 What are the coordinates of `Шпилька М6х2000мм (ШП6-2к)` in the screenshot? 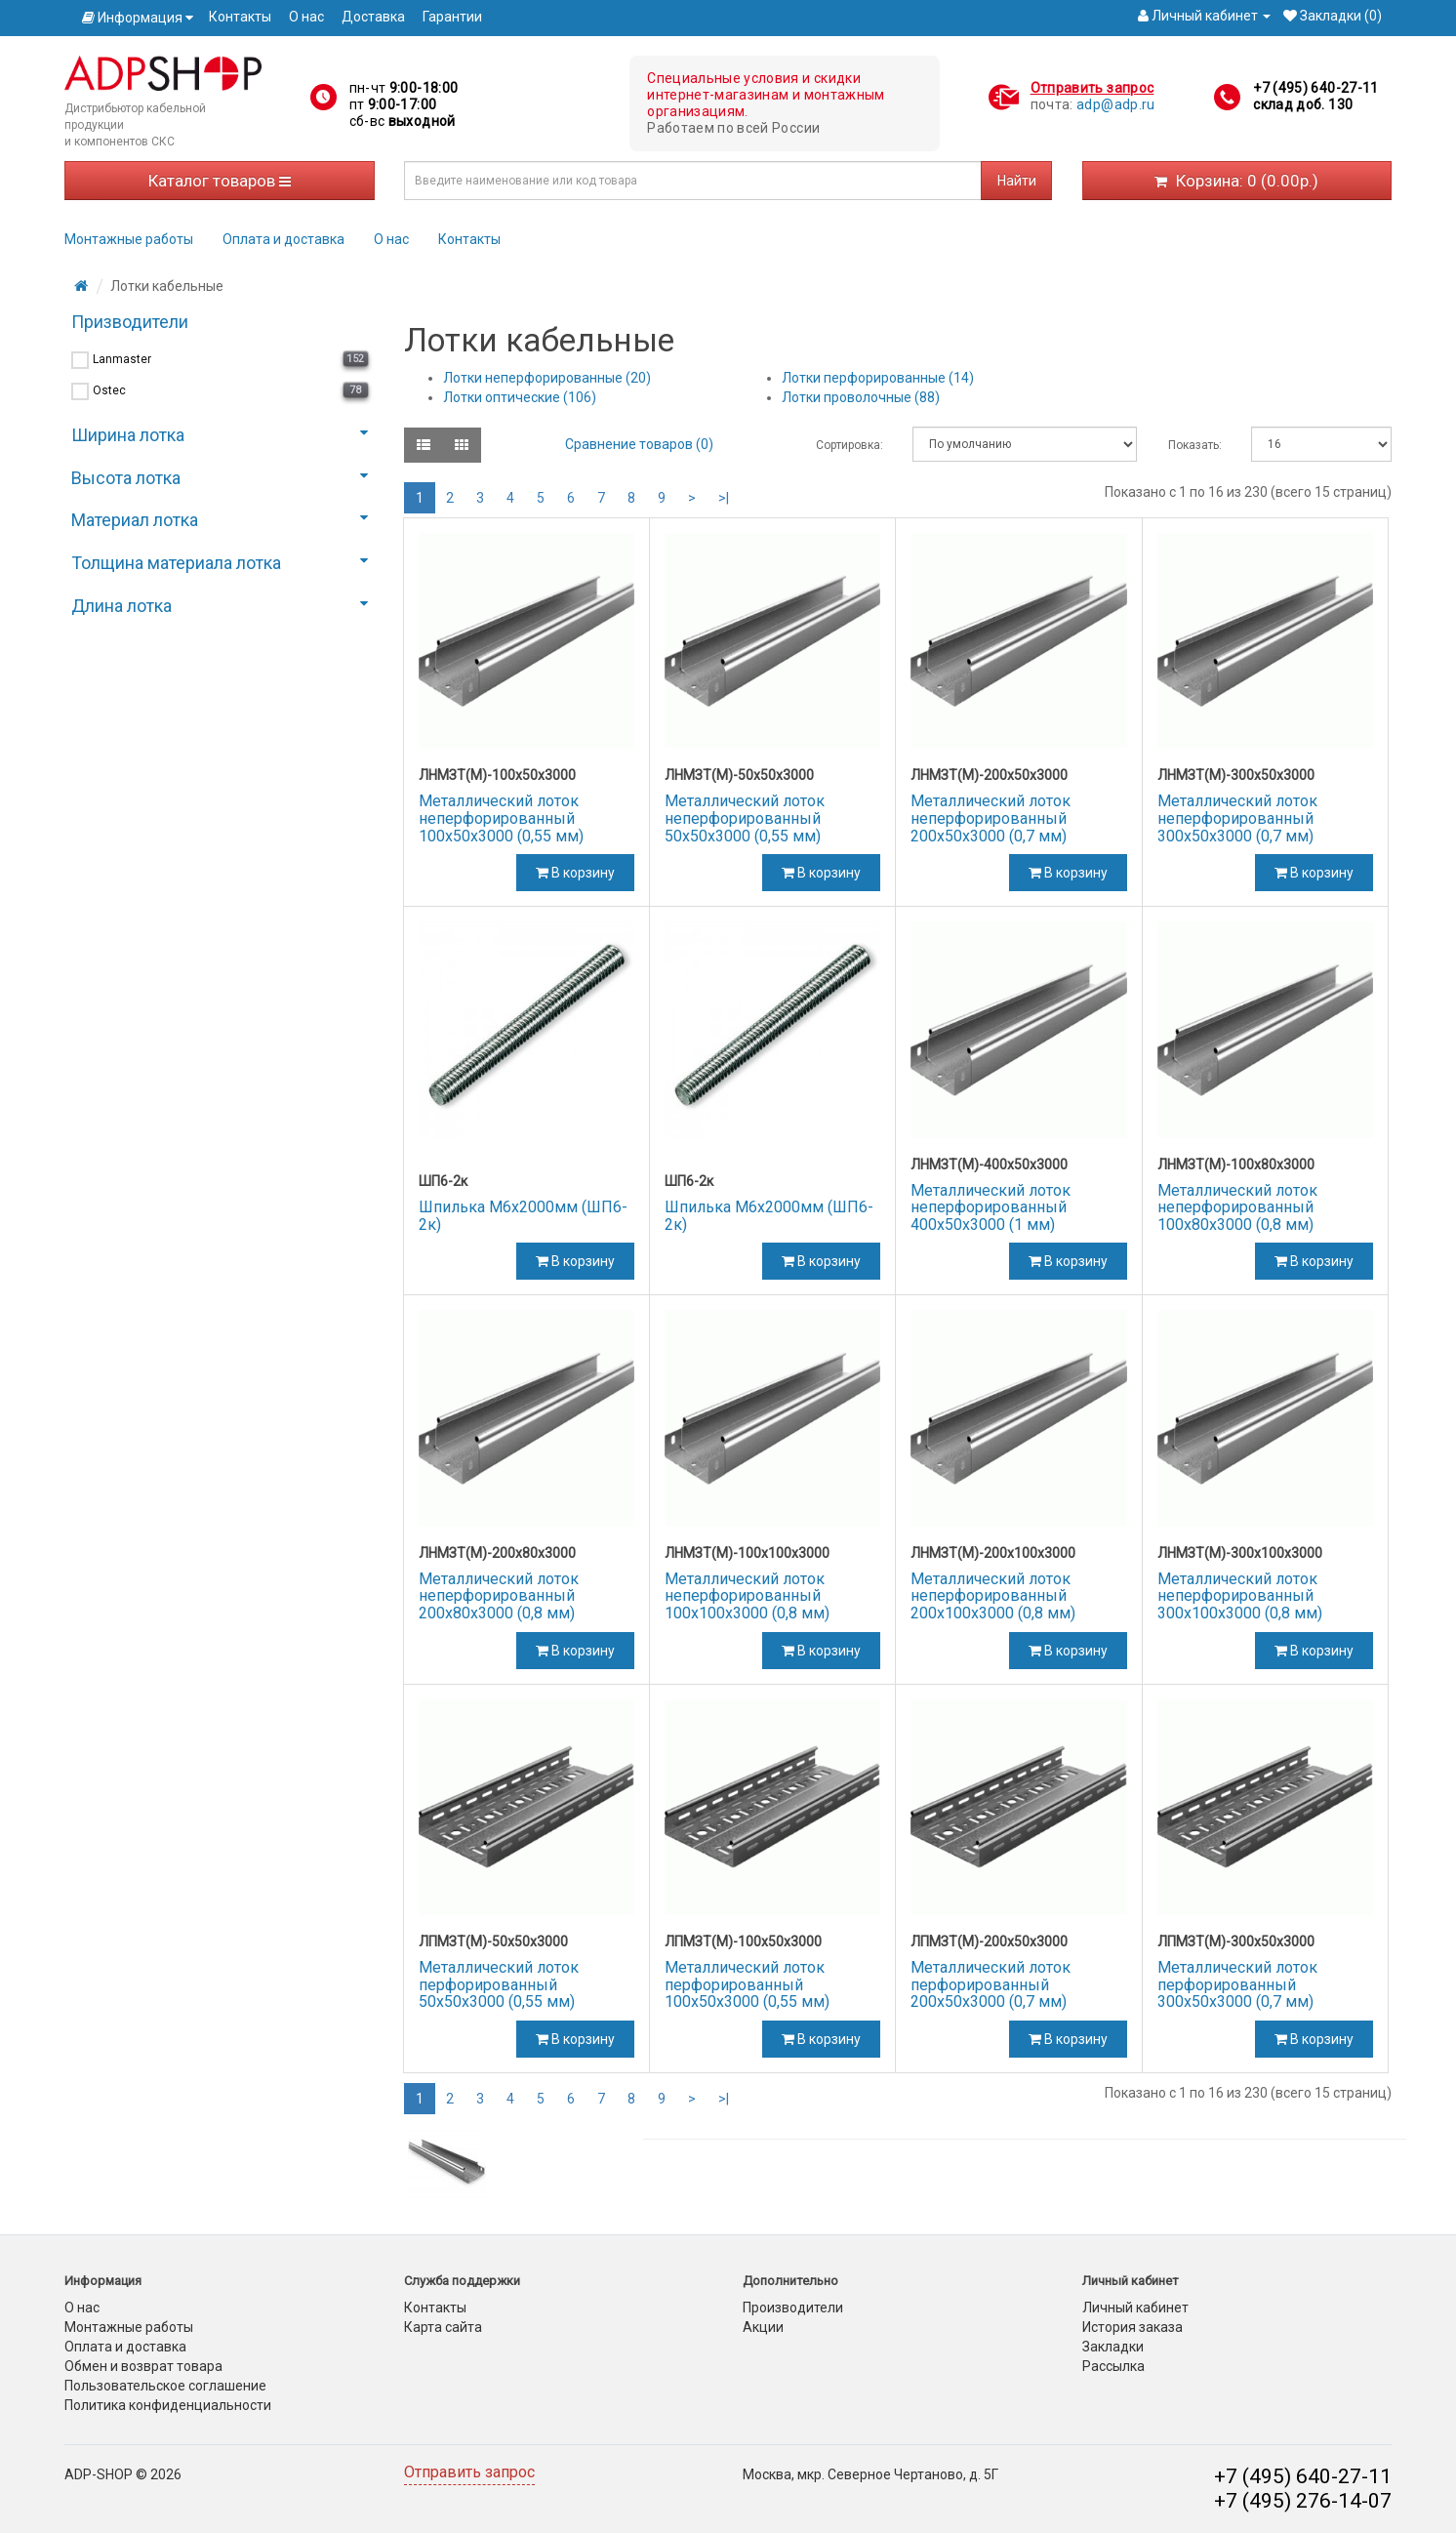 It's located at (523, 1216).